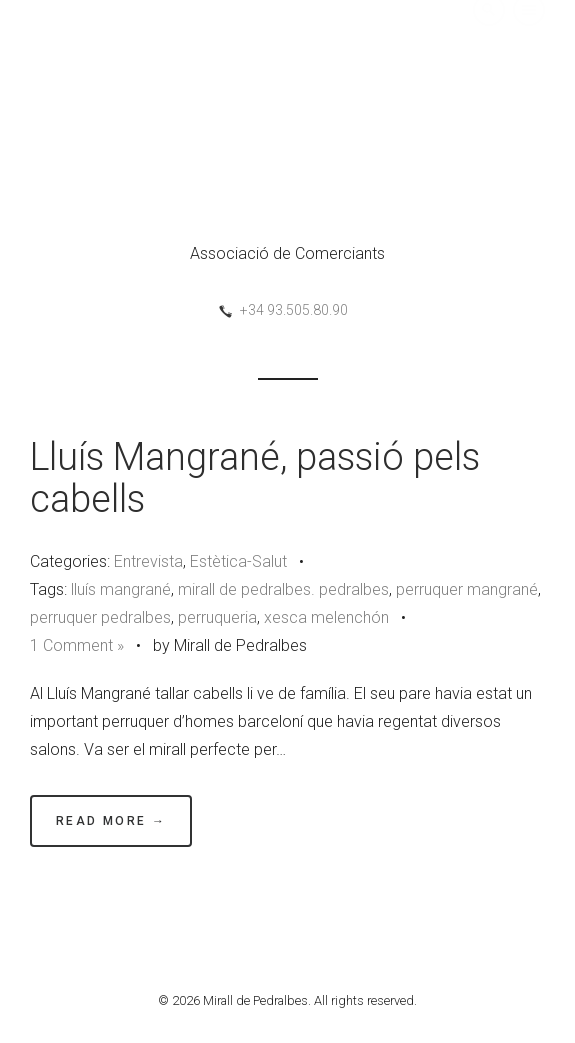 This screenshot has height=1043, width=575. What do you see at coordinates (148, 561) in the screenshot?
I see `Entrevista` at bounding box center [148, 561].